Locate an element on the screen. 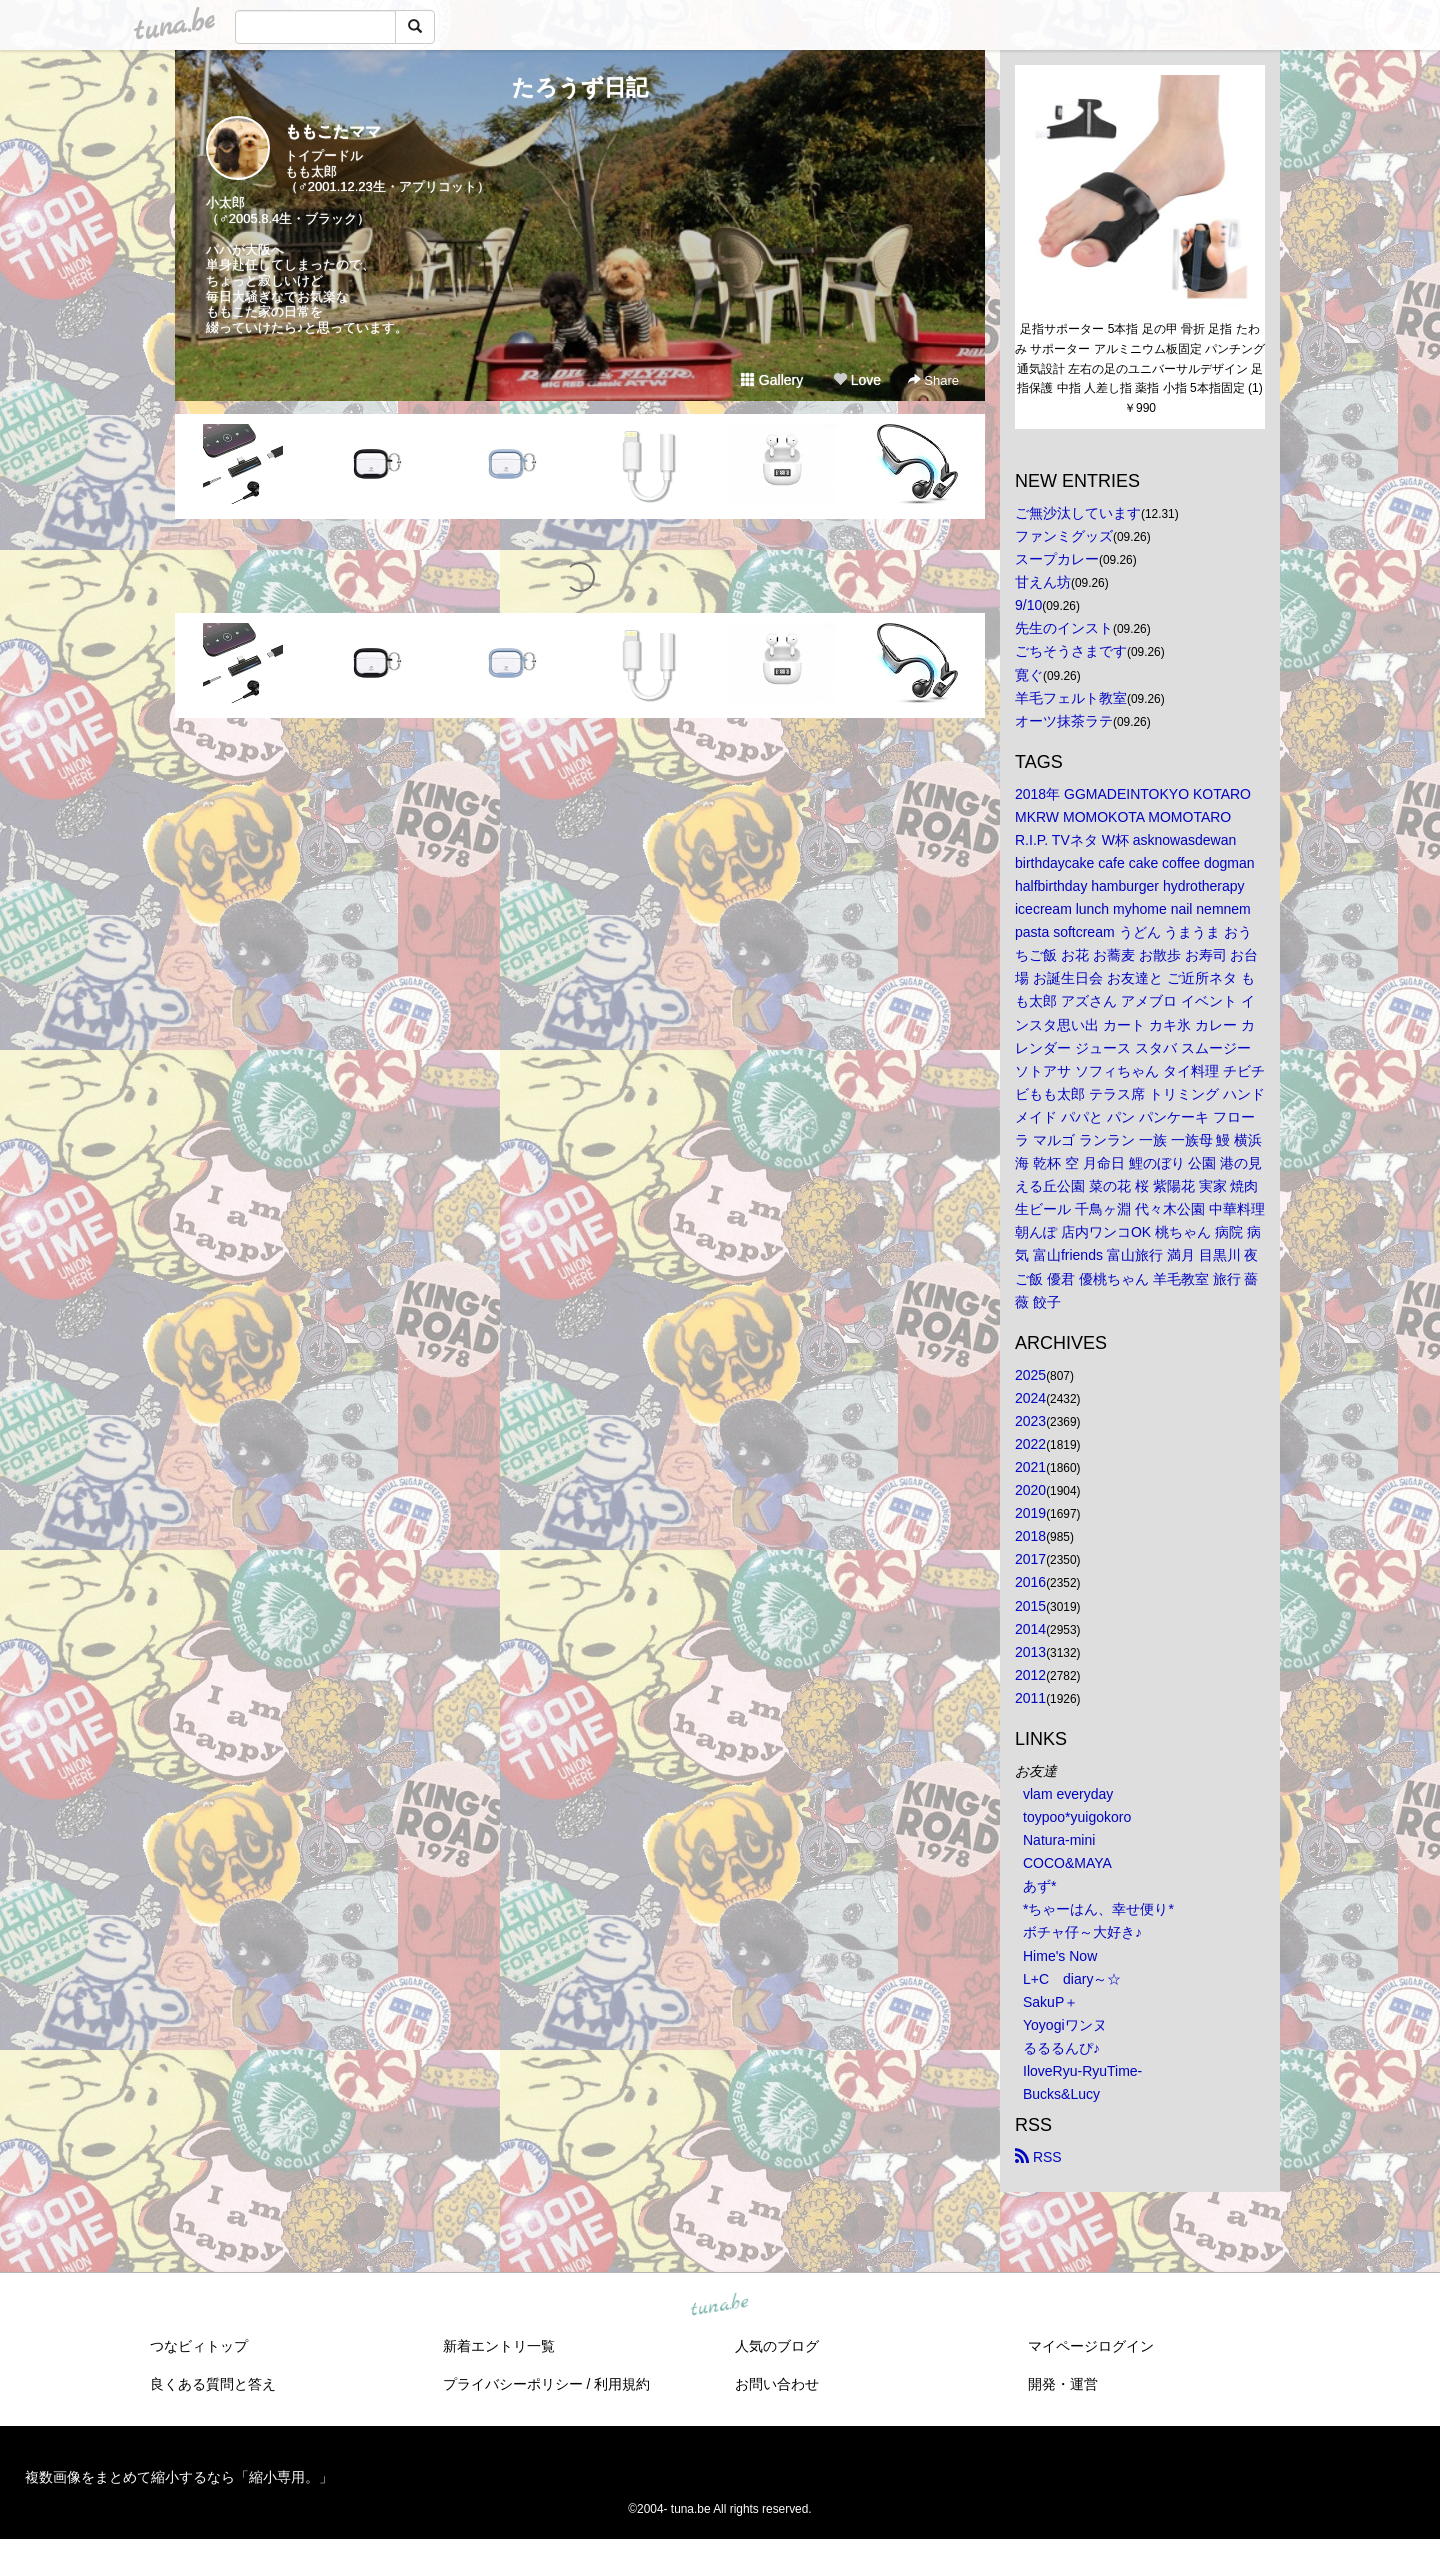 The width and height of the screenshot is (1440, 2554). tuna.be is located at coordinates (719, 2306).